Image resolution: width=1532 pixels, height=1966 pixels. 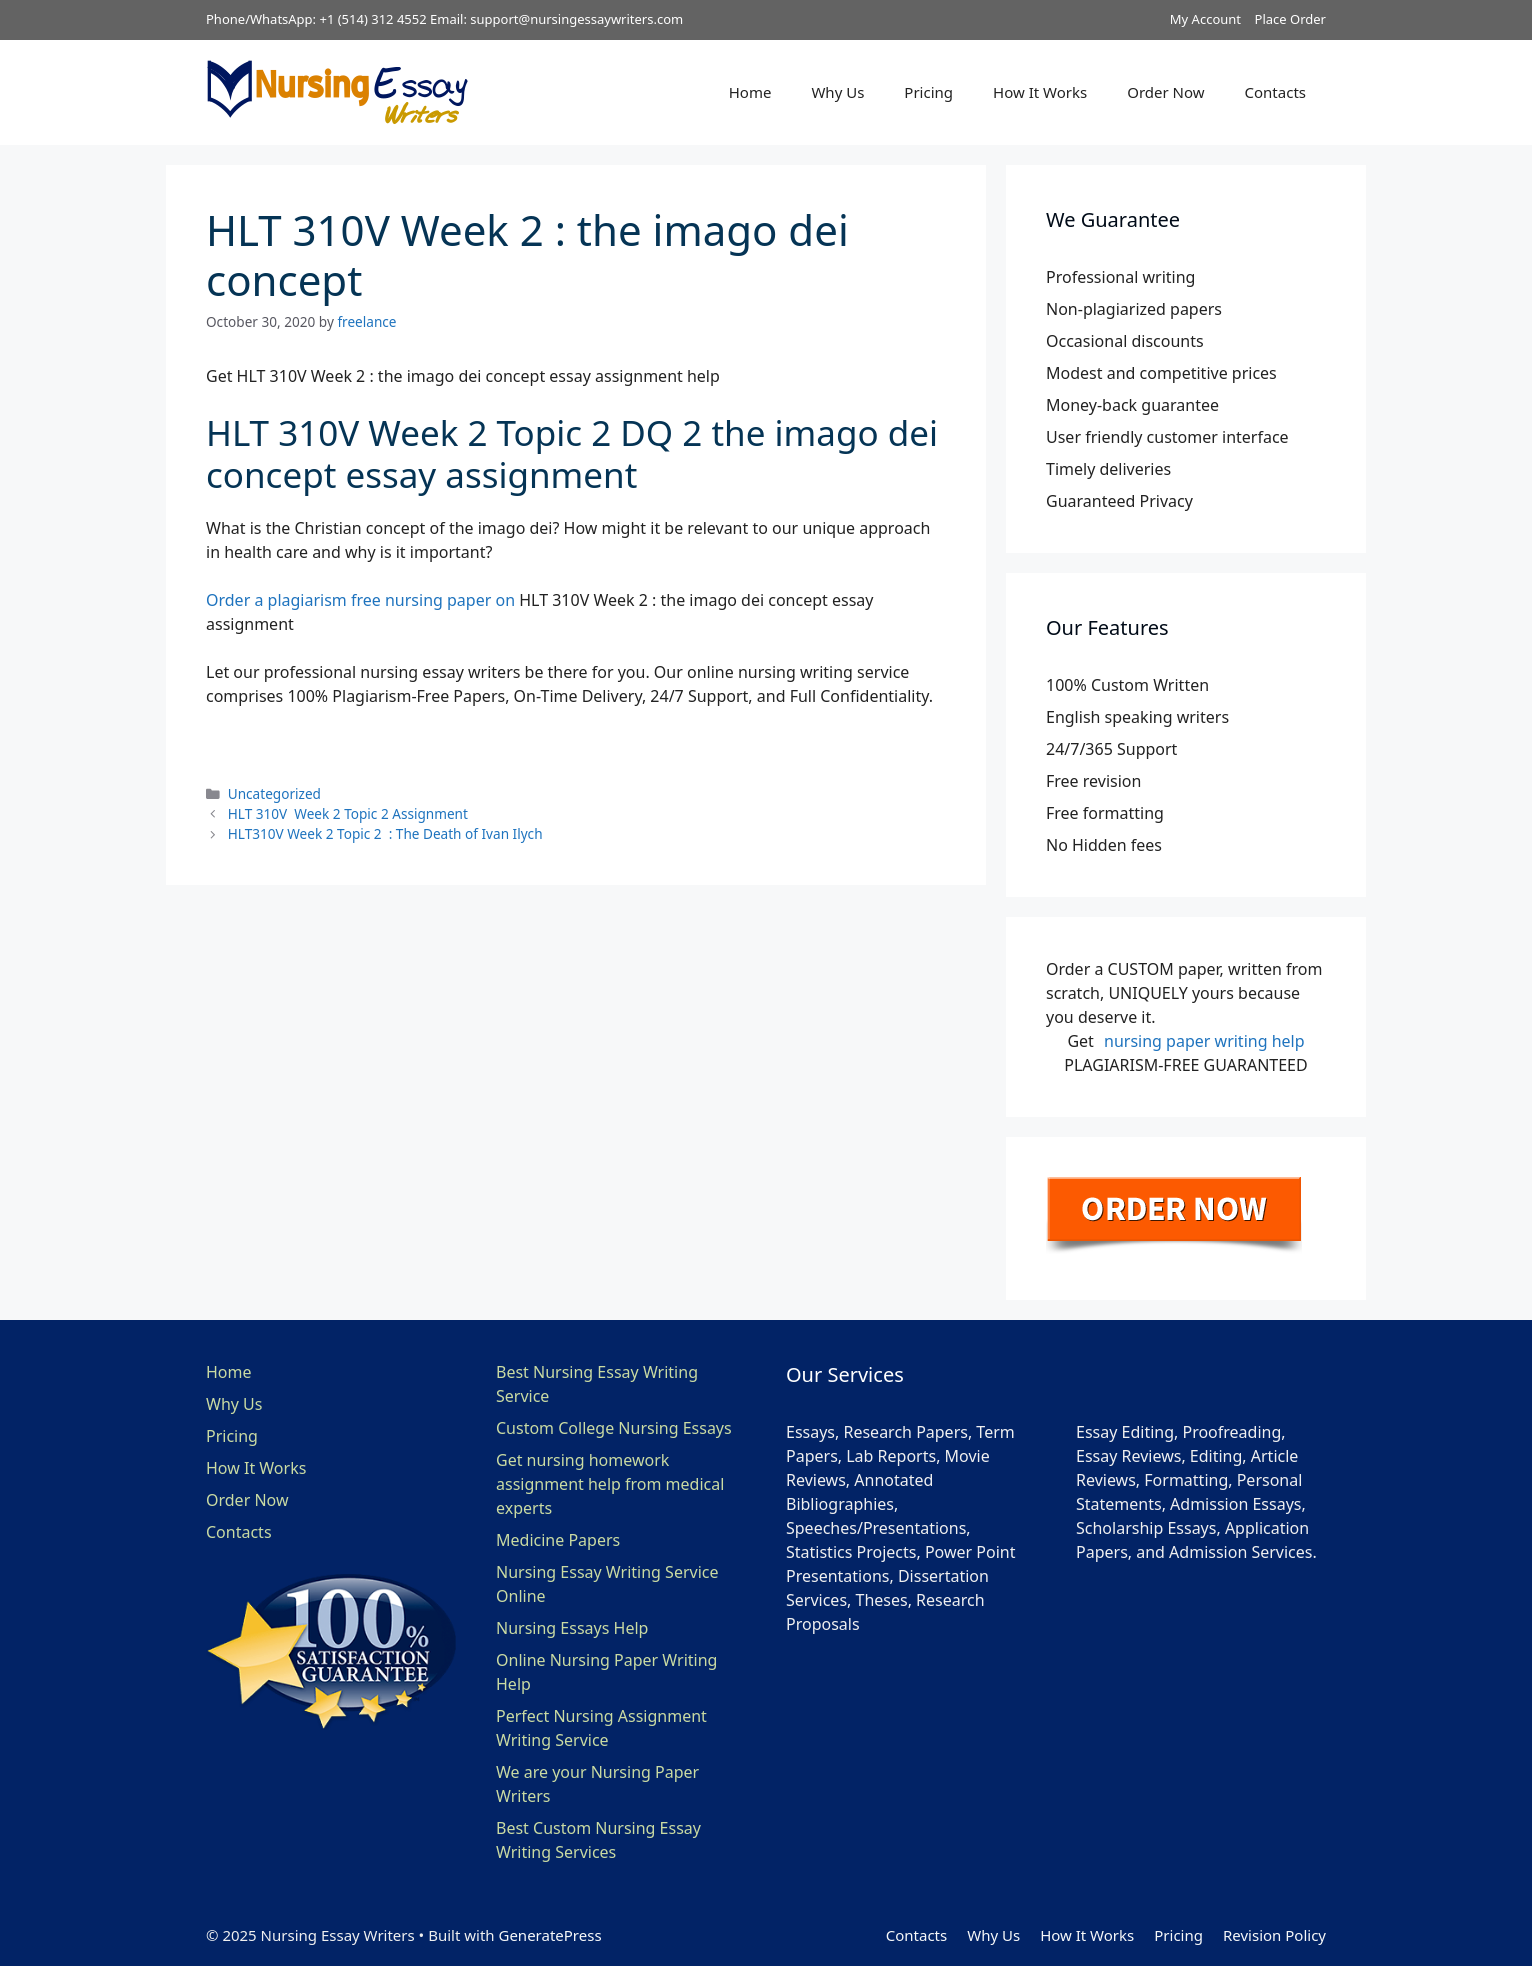 I want to click on Uncategorized, so click(x=274, y=793).